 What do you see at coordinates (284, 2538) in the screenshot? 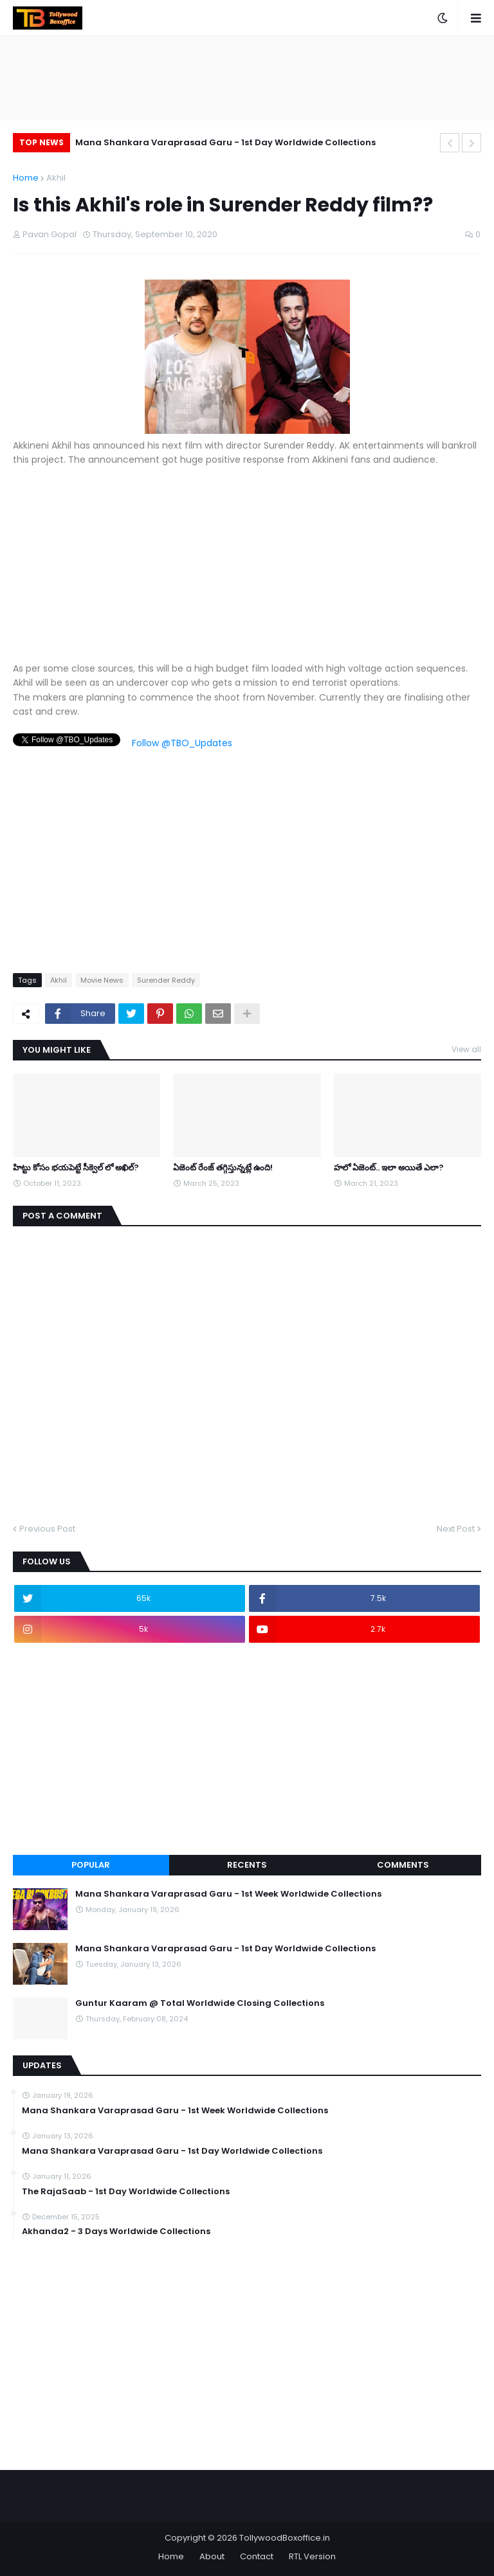
I see `TollywoodBoxoffice.in` at bounding box center [284, 2538].